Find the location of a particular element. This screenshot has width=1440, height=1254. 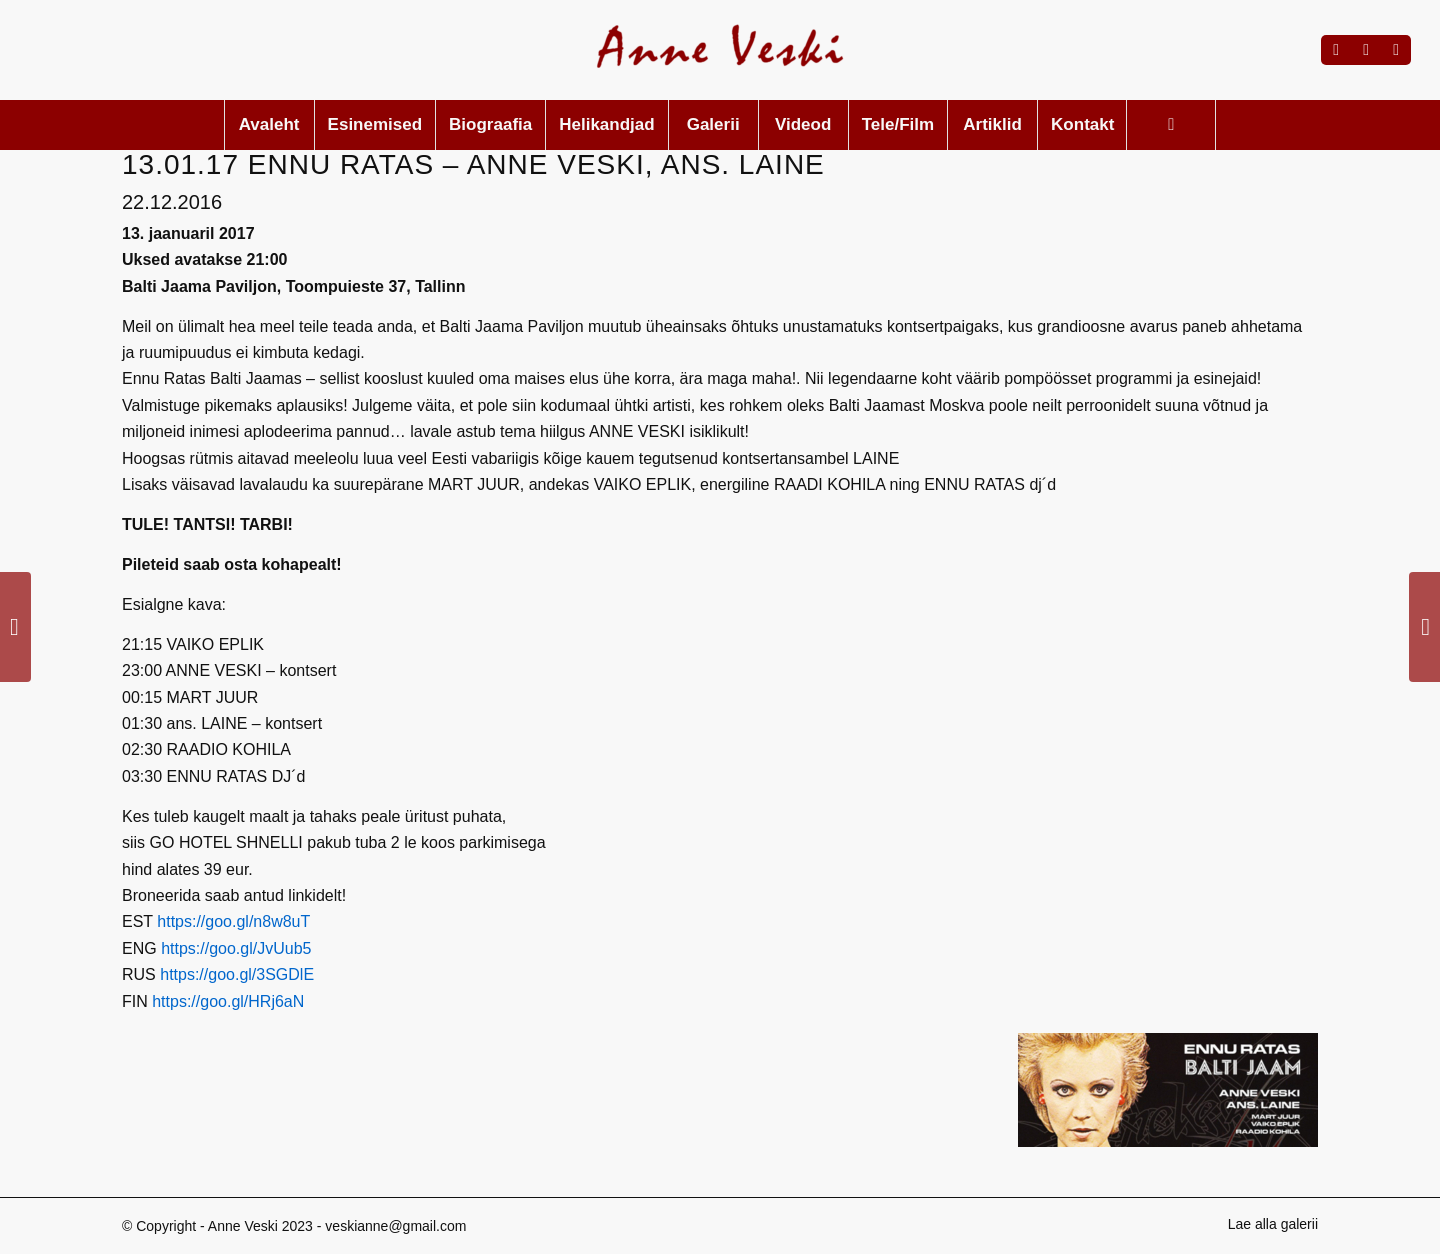

[Link to Instagram] is located at coordinates (1366, 50).